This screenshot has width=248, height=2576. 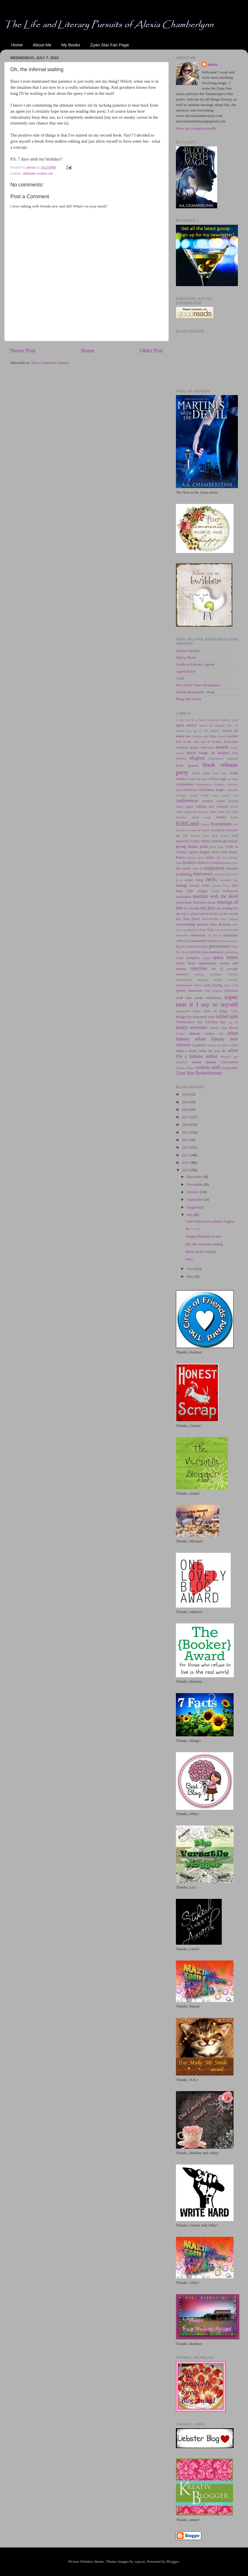 What do you see at coordinates (220, 835) in the screenshot?
I see `flash fiction` at bounding box center [220, 835].